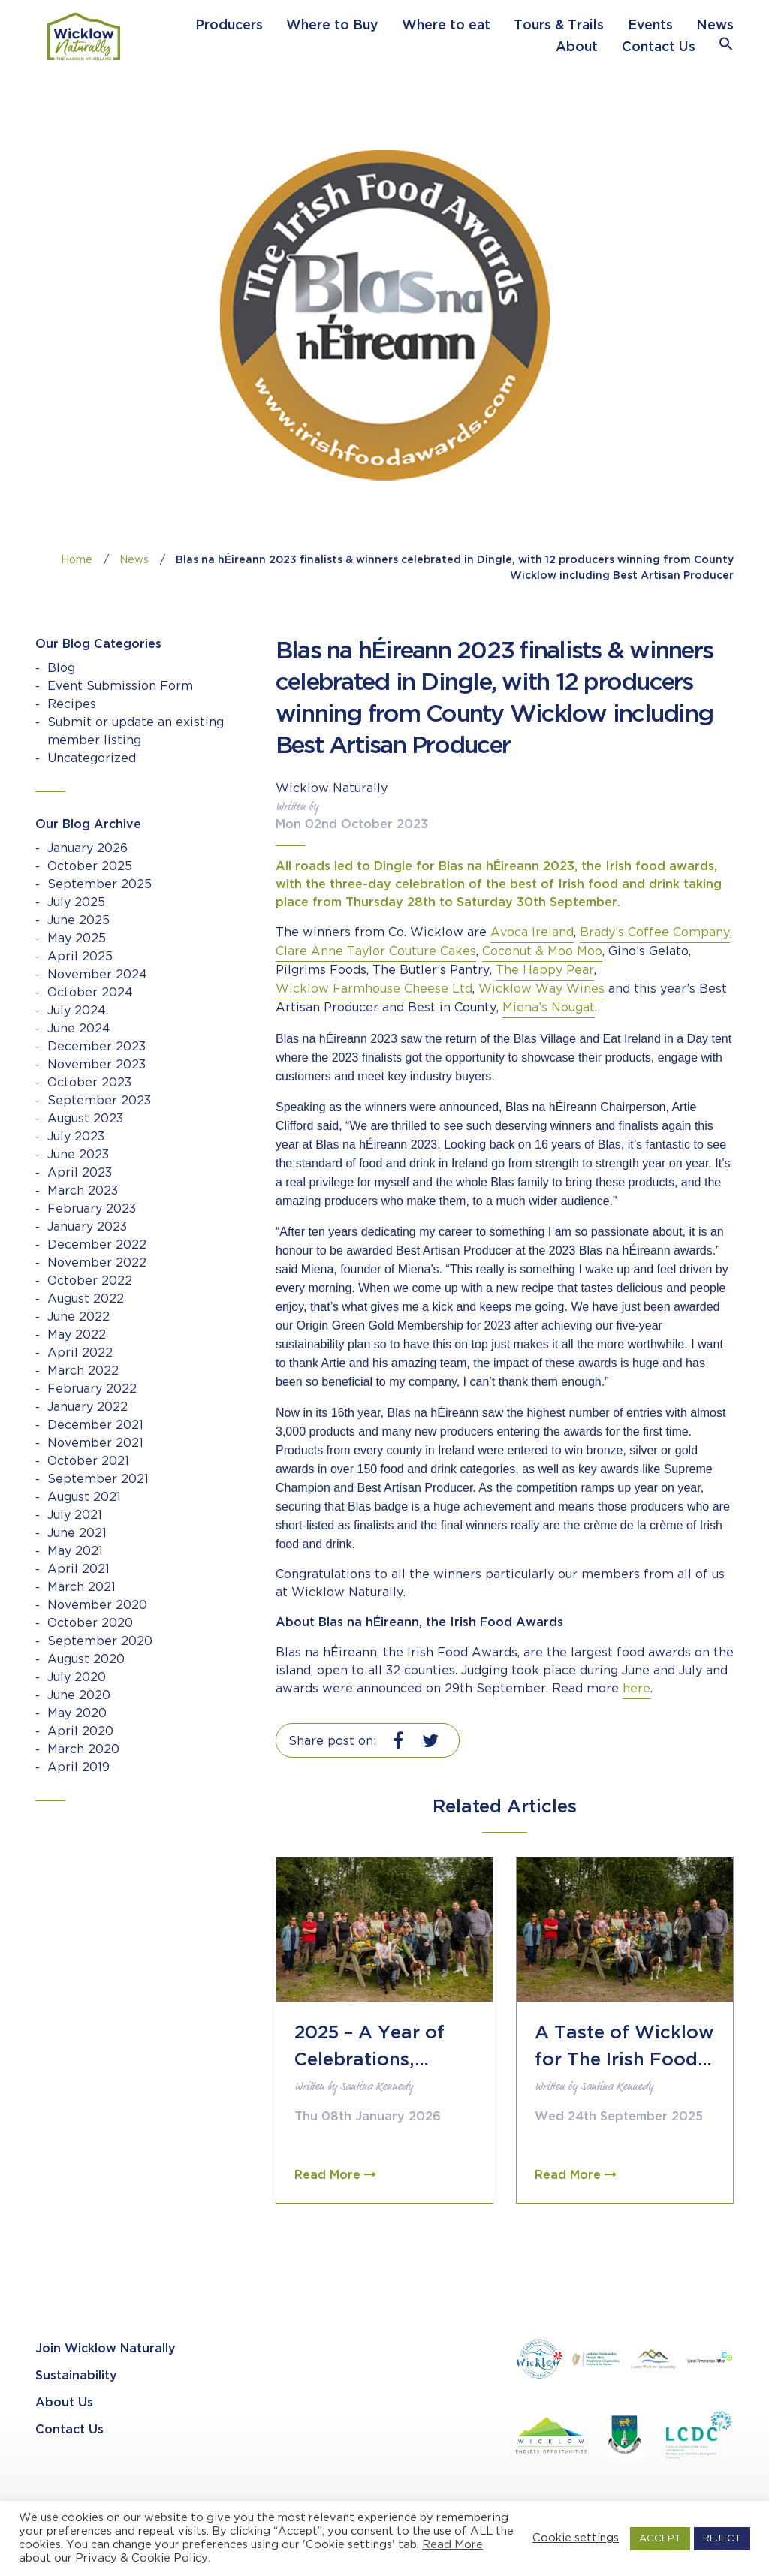 This screenshot has height=2576, width=769. I want to click on June 2024, so click(78, 1029).